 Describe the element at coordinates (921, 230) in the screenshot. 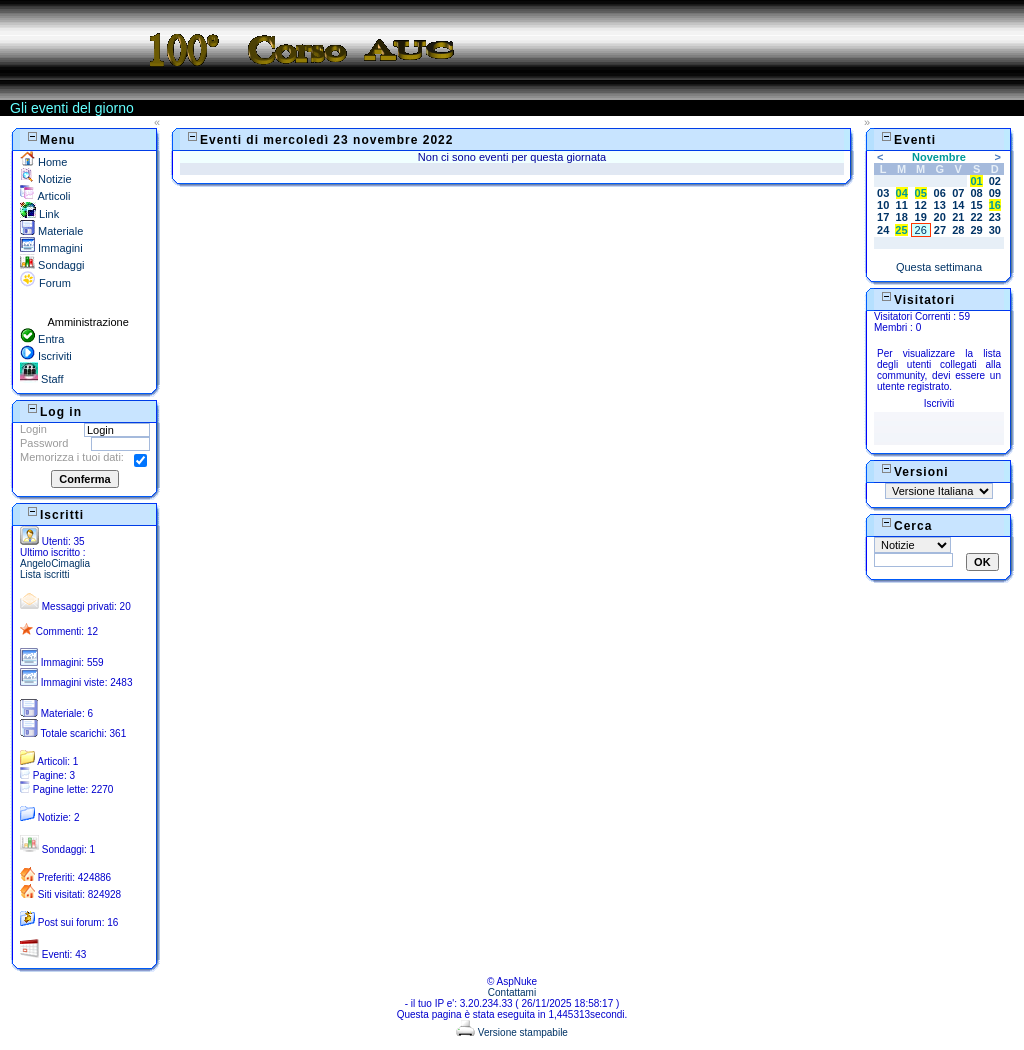

I see `26` at that location.